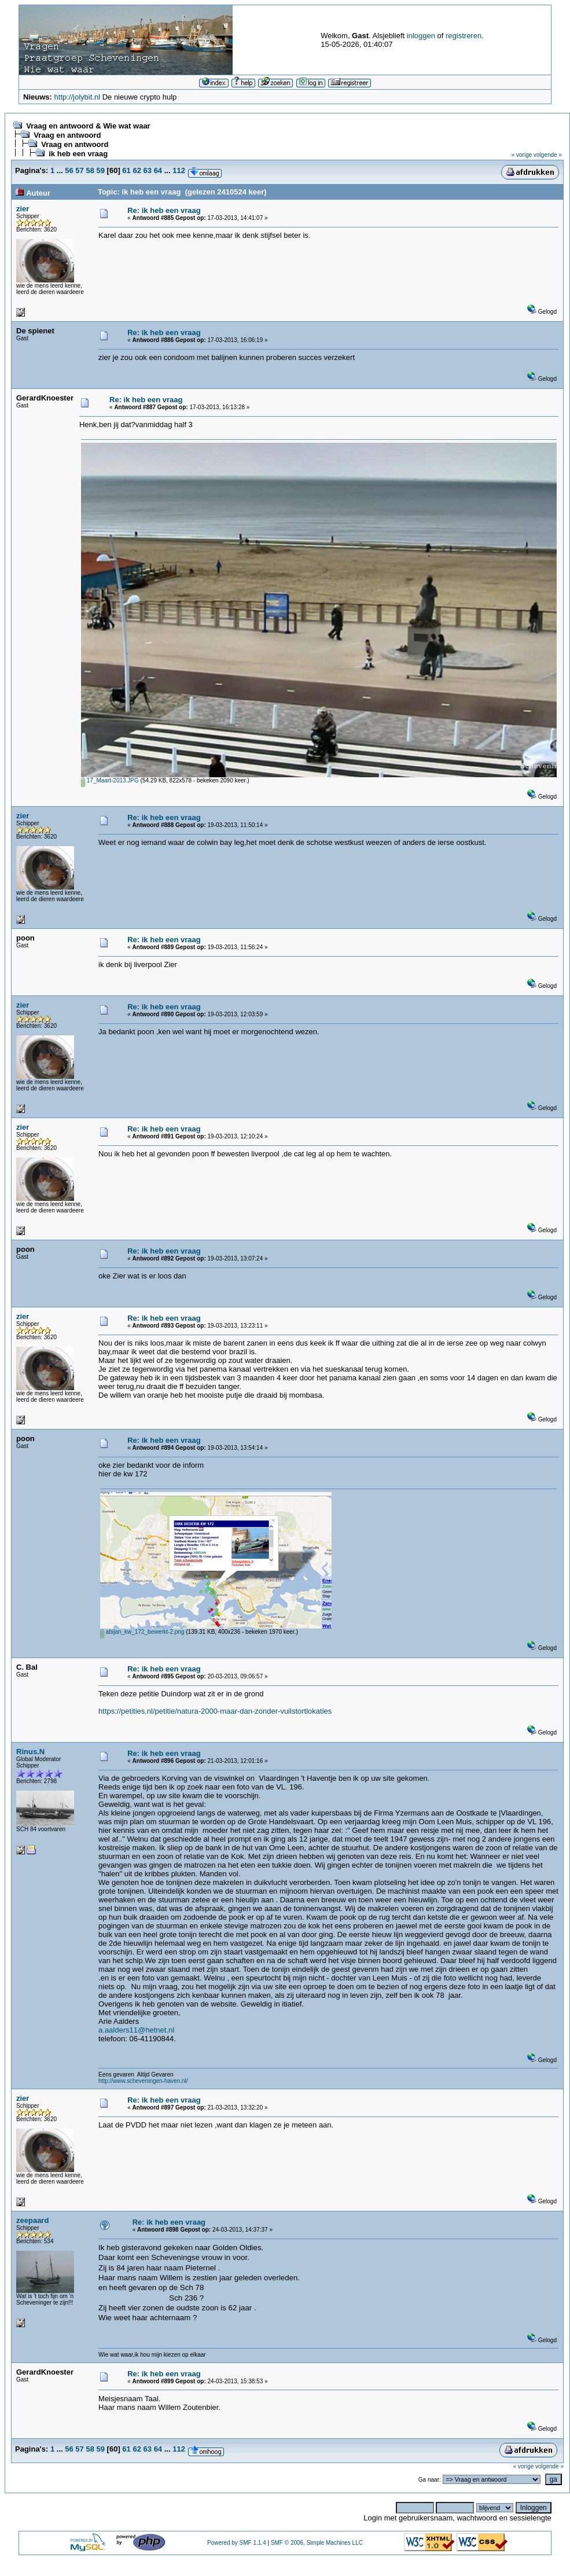 Image resolution: width=570 pixels, height=2576 pixels. Describe the element at coordinates (110, 780) in the screenshot. I see `17_Maart-2013.JPG` at that location.